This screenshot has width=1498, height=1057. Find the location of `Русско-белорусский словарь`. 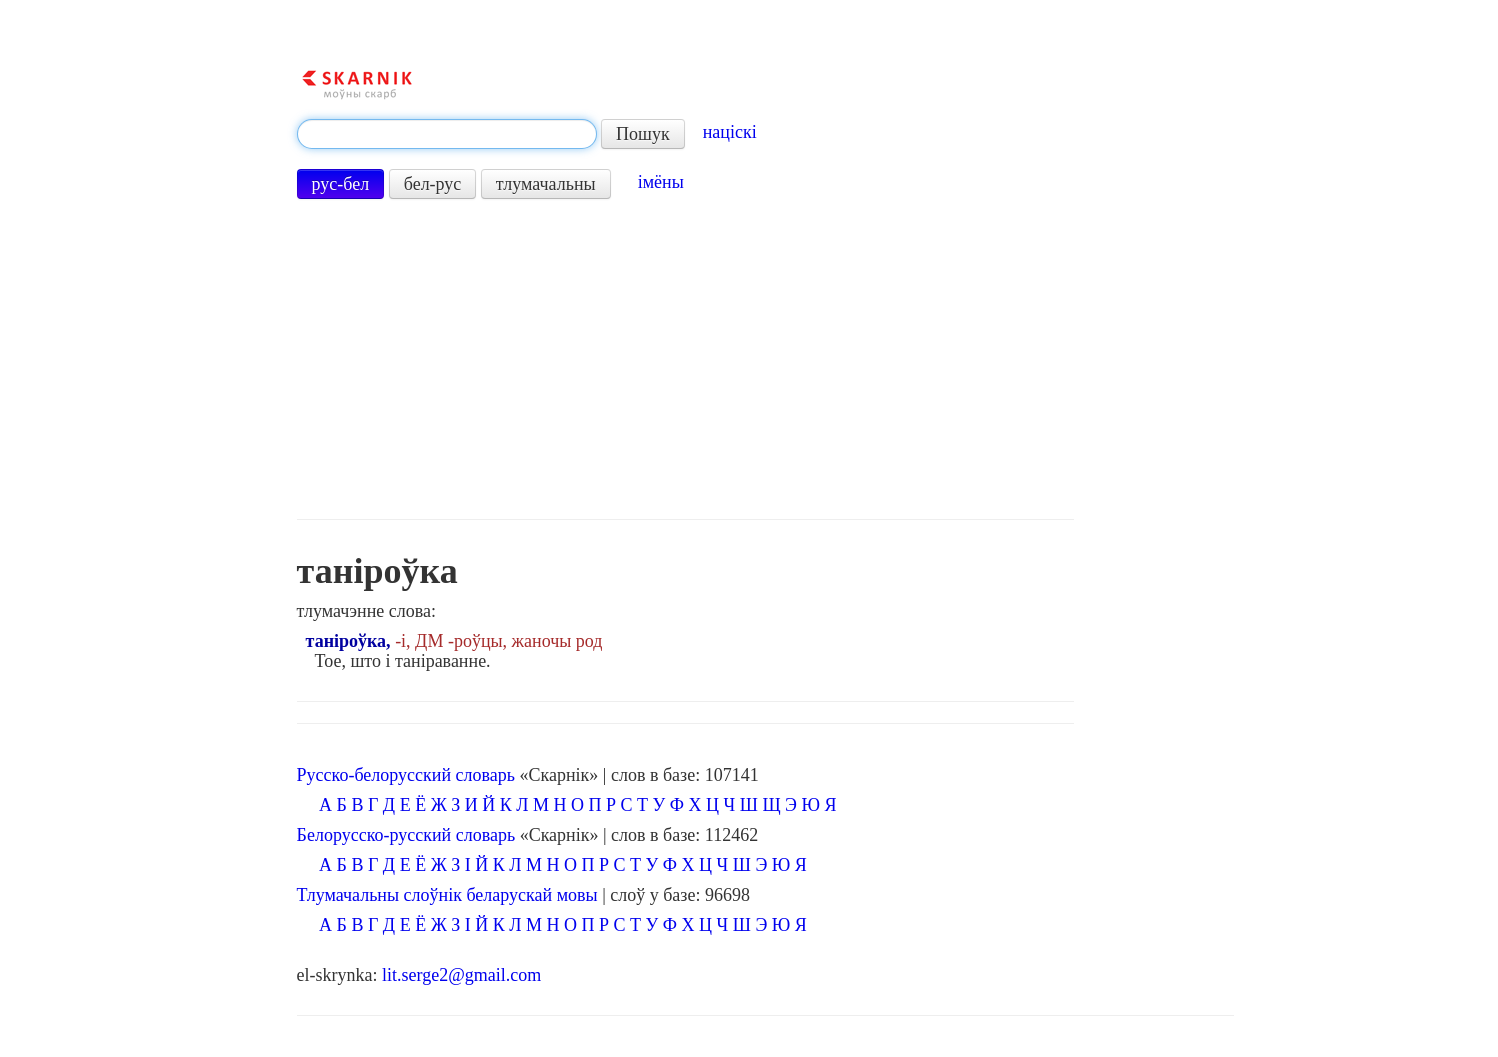

Русско-белорусский словарь is located at coordinates (406, 775).